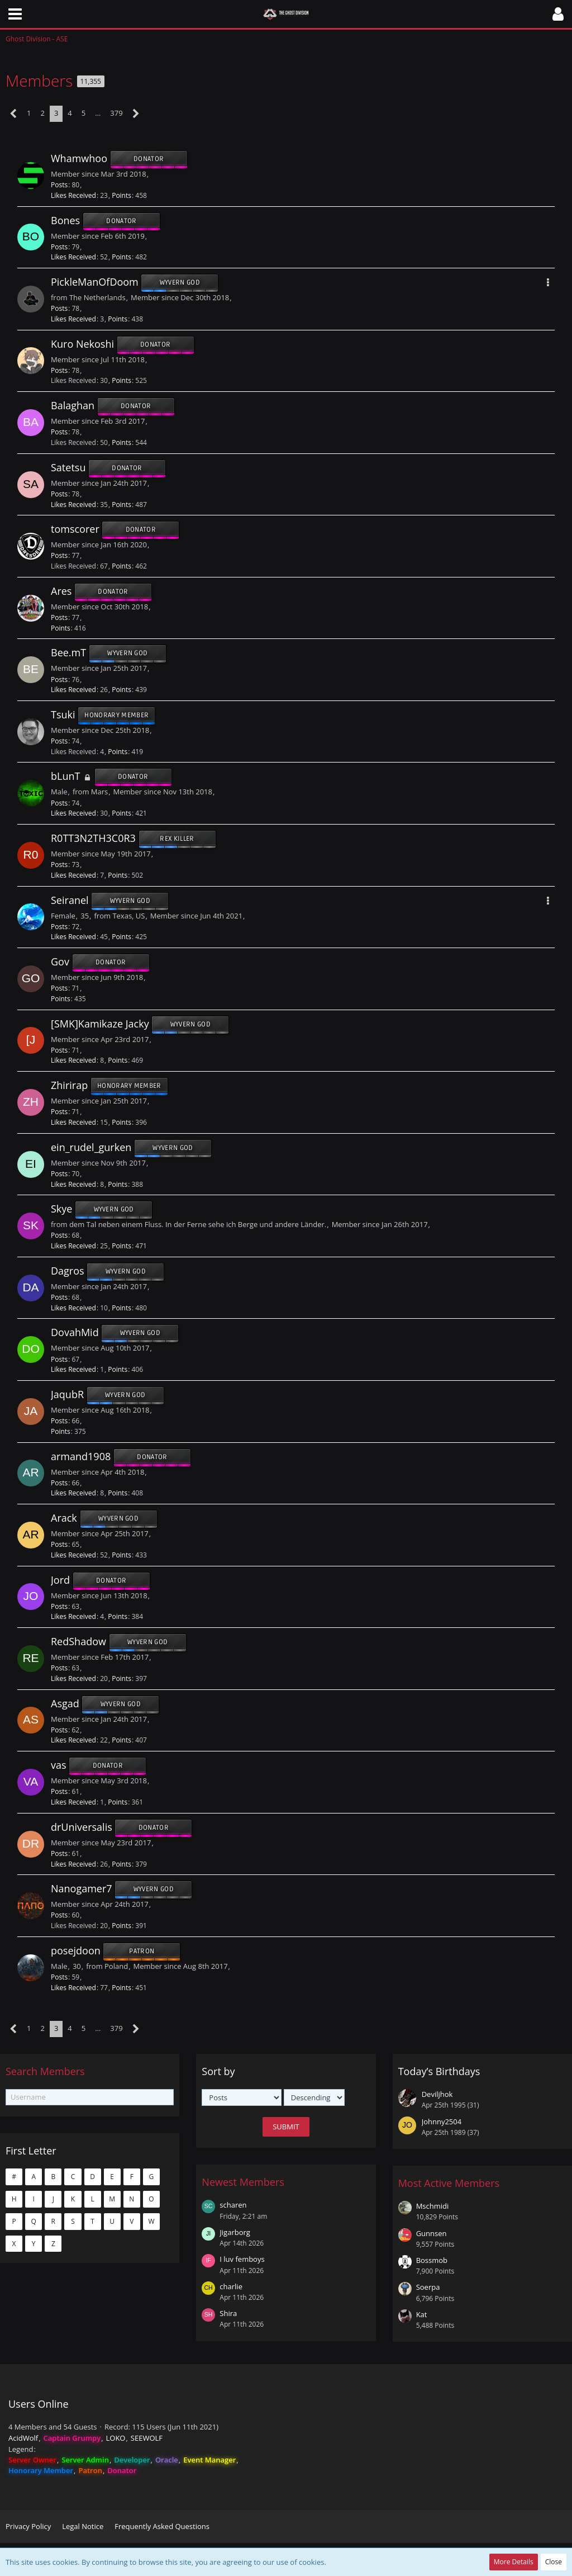 The width and height of the screenshot is (572, 2576). What do you see at coordinates (76, 1950) in the screenshot?
I see `posejdoon` at bounding box center [76, 1950].